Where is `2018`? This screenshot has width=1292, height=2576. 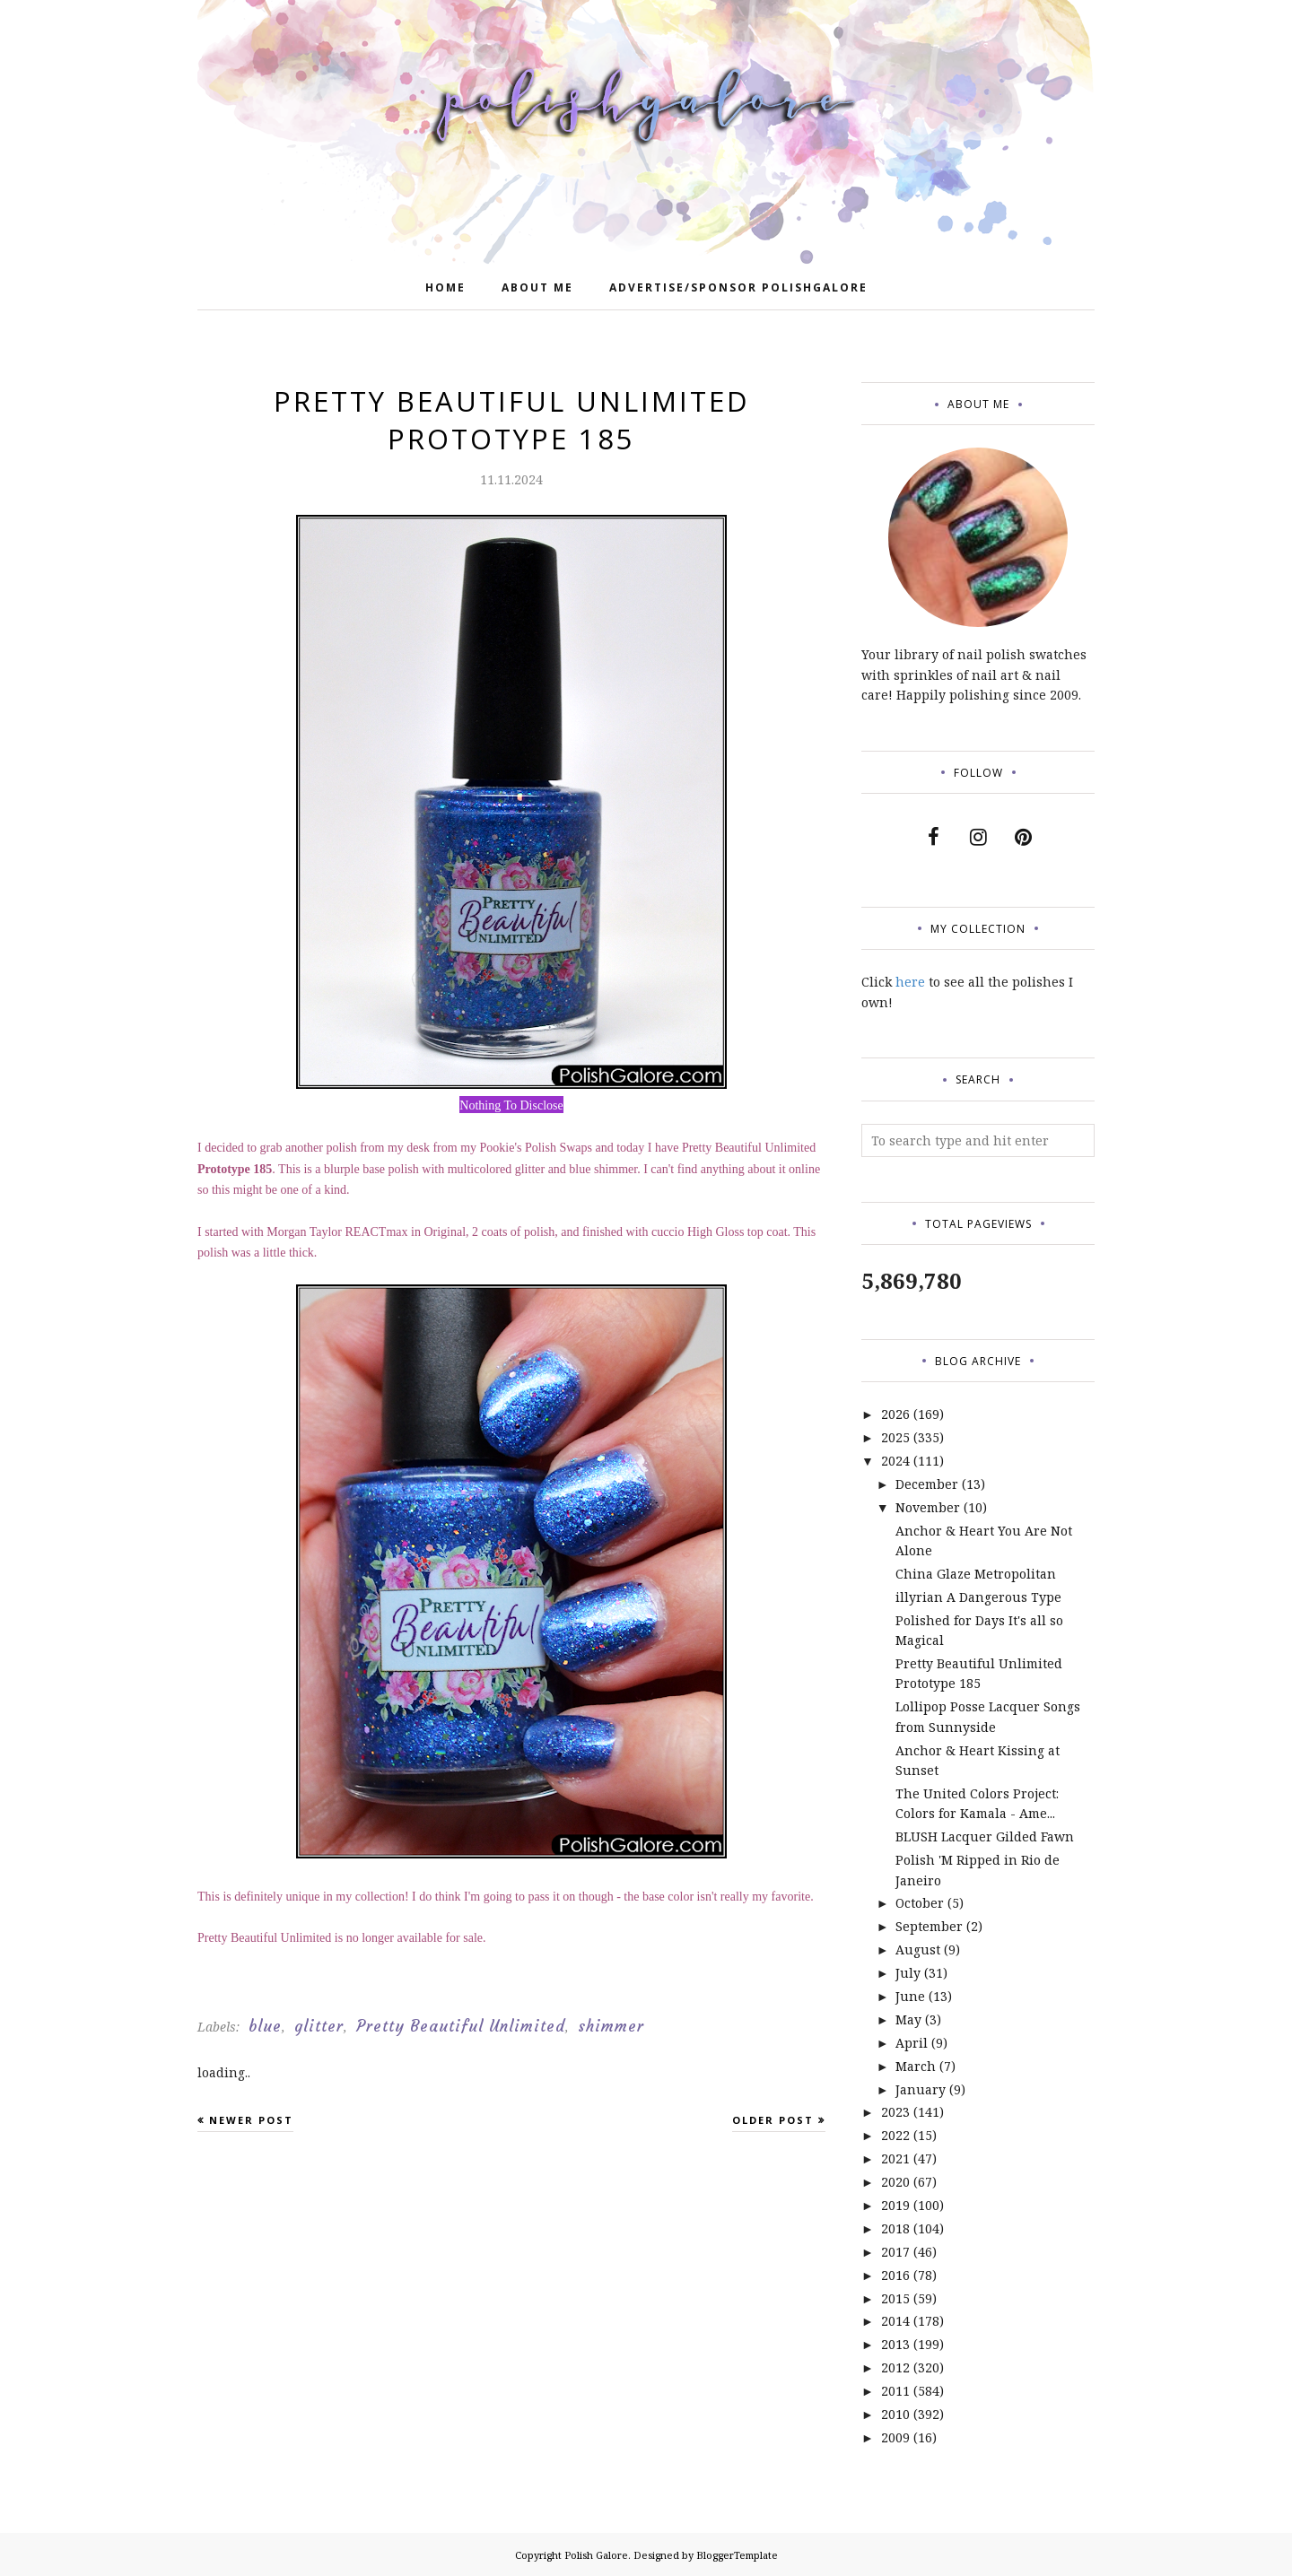 2018 is located at coordinates (895, 2228).